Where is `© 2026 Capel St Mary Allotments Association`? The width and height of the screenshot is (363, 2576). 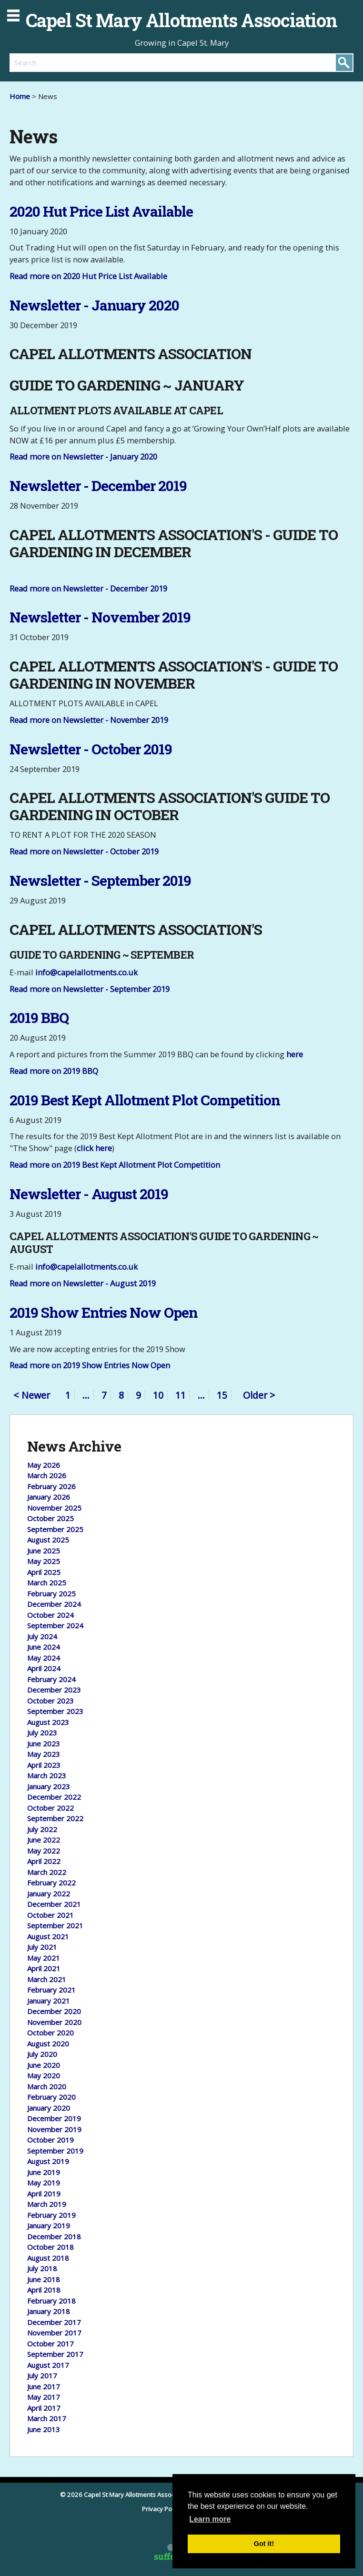 © 2026 Capel St Mary Allotments Association is located at coordinates (125, 2494).